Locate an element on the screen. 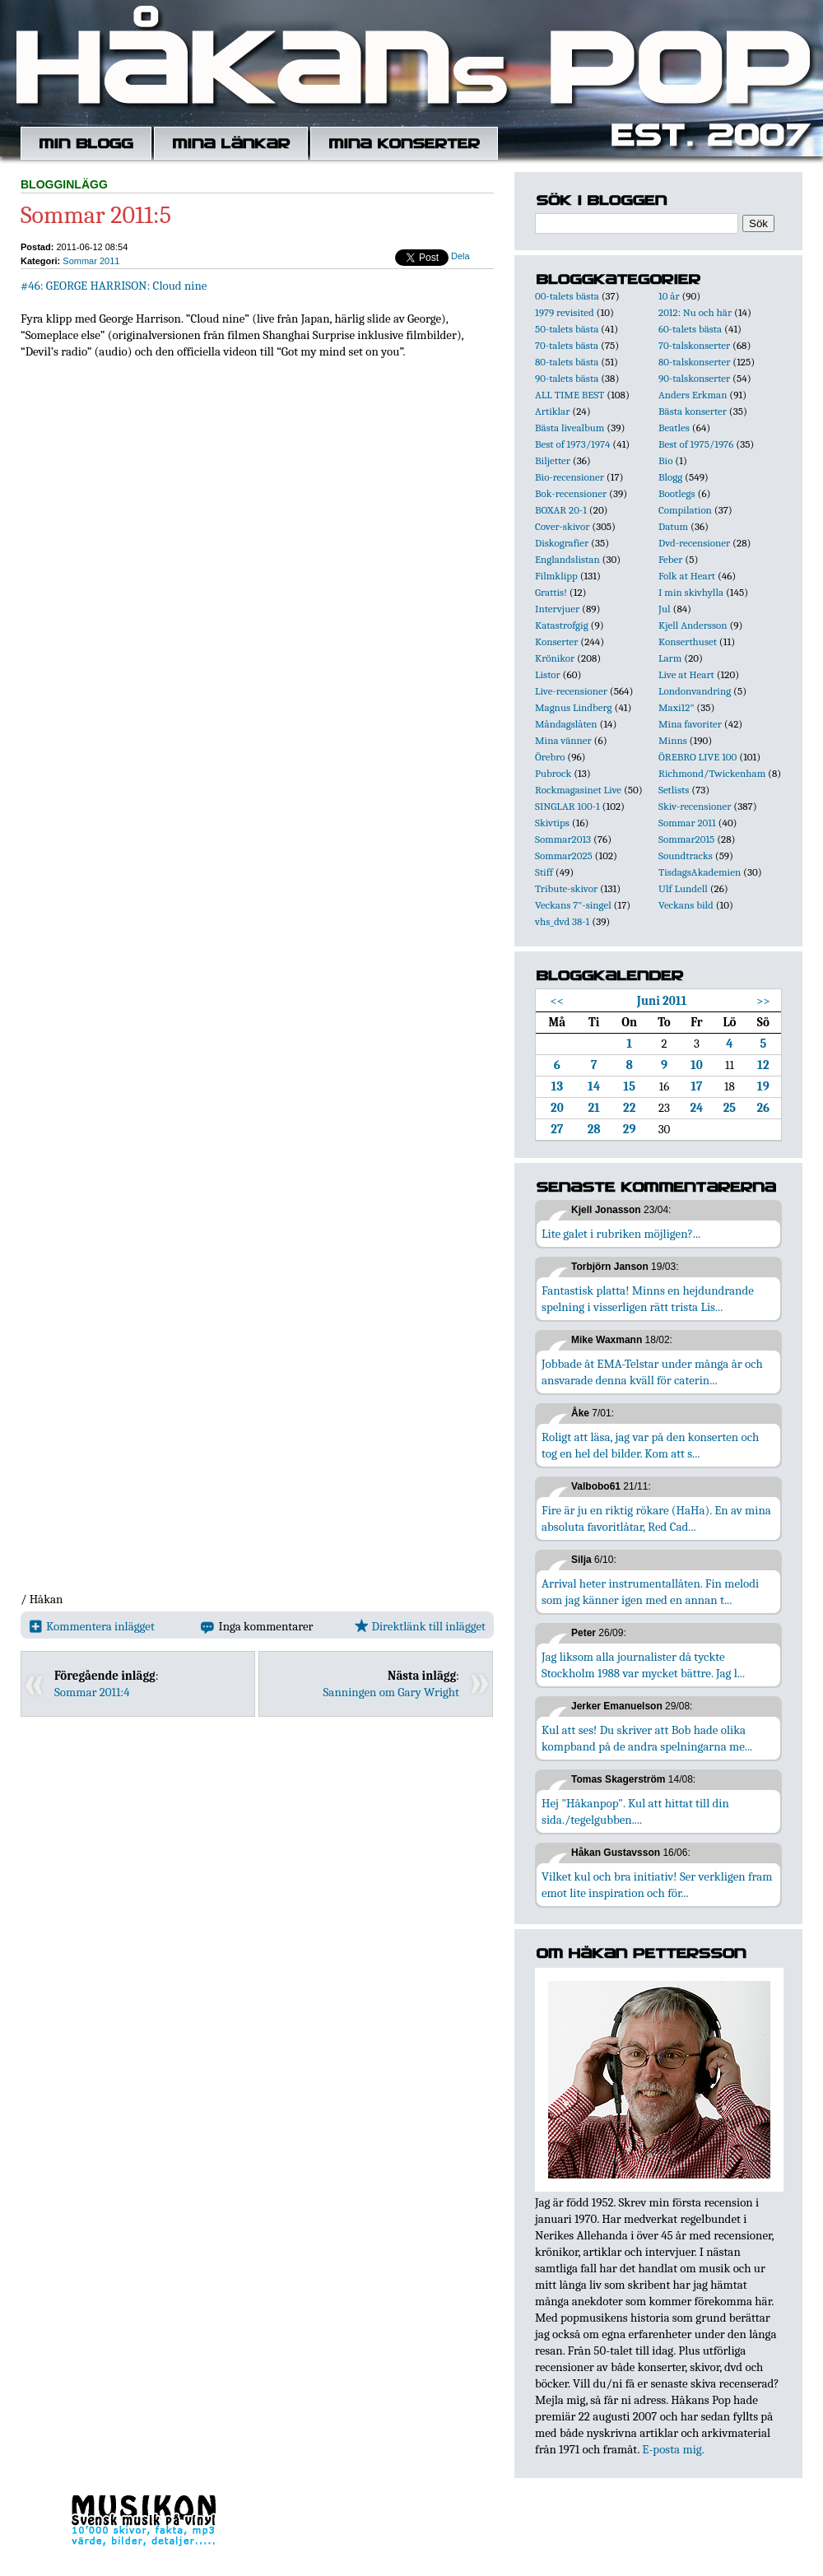  1979 revisited is located at coordinates (564, 312).